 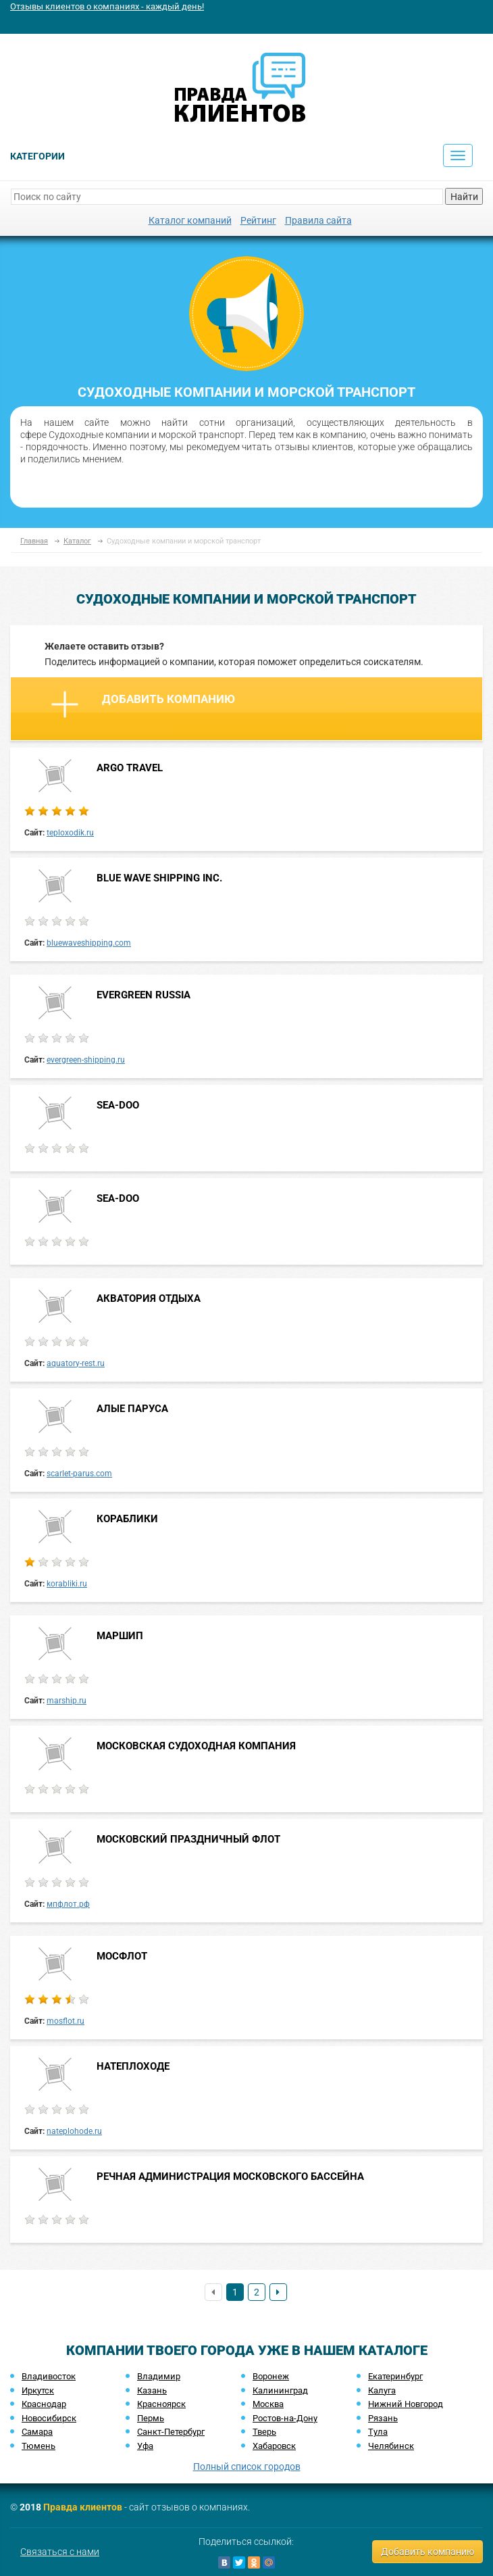 What do you see at coordinates (150, 2418) in the screenshot?
I see `Пермь` at bounding box center [150, 2418].